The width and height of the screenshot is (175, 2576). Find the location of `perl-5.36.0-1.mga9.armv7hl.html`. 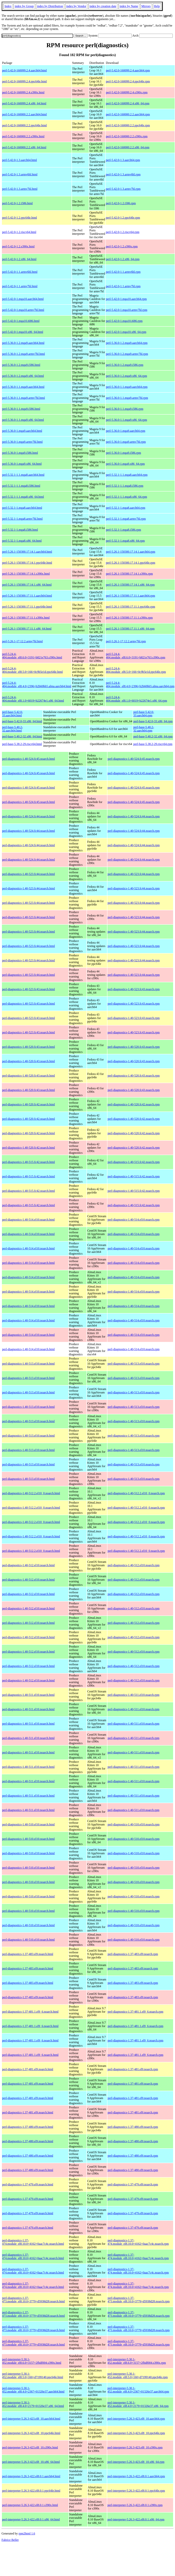

perl-5.36.0-1.mga9.armv7hl.html is located at coordinates (22, 441).